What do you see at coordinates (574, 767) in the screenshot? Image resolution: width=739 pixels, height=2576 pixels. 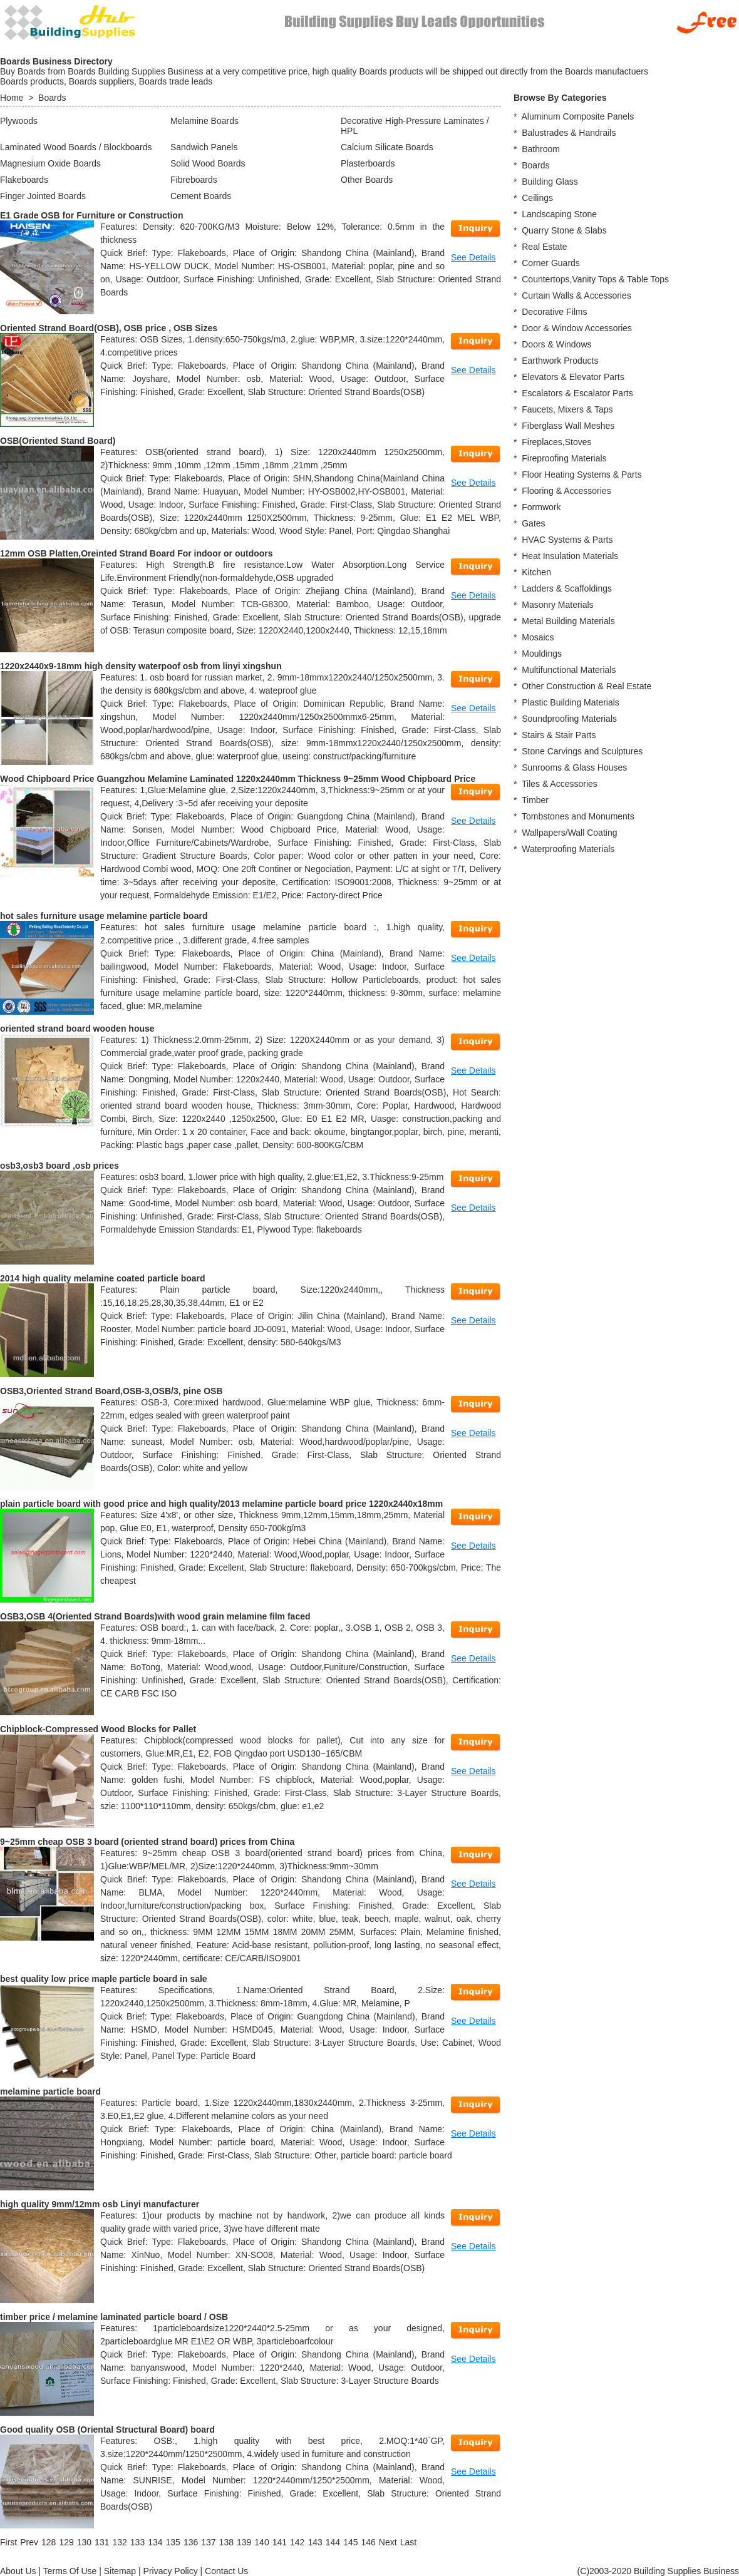 I see `Sunrooms & Glass Houses` at bounding box center [574, 767].